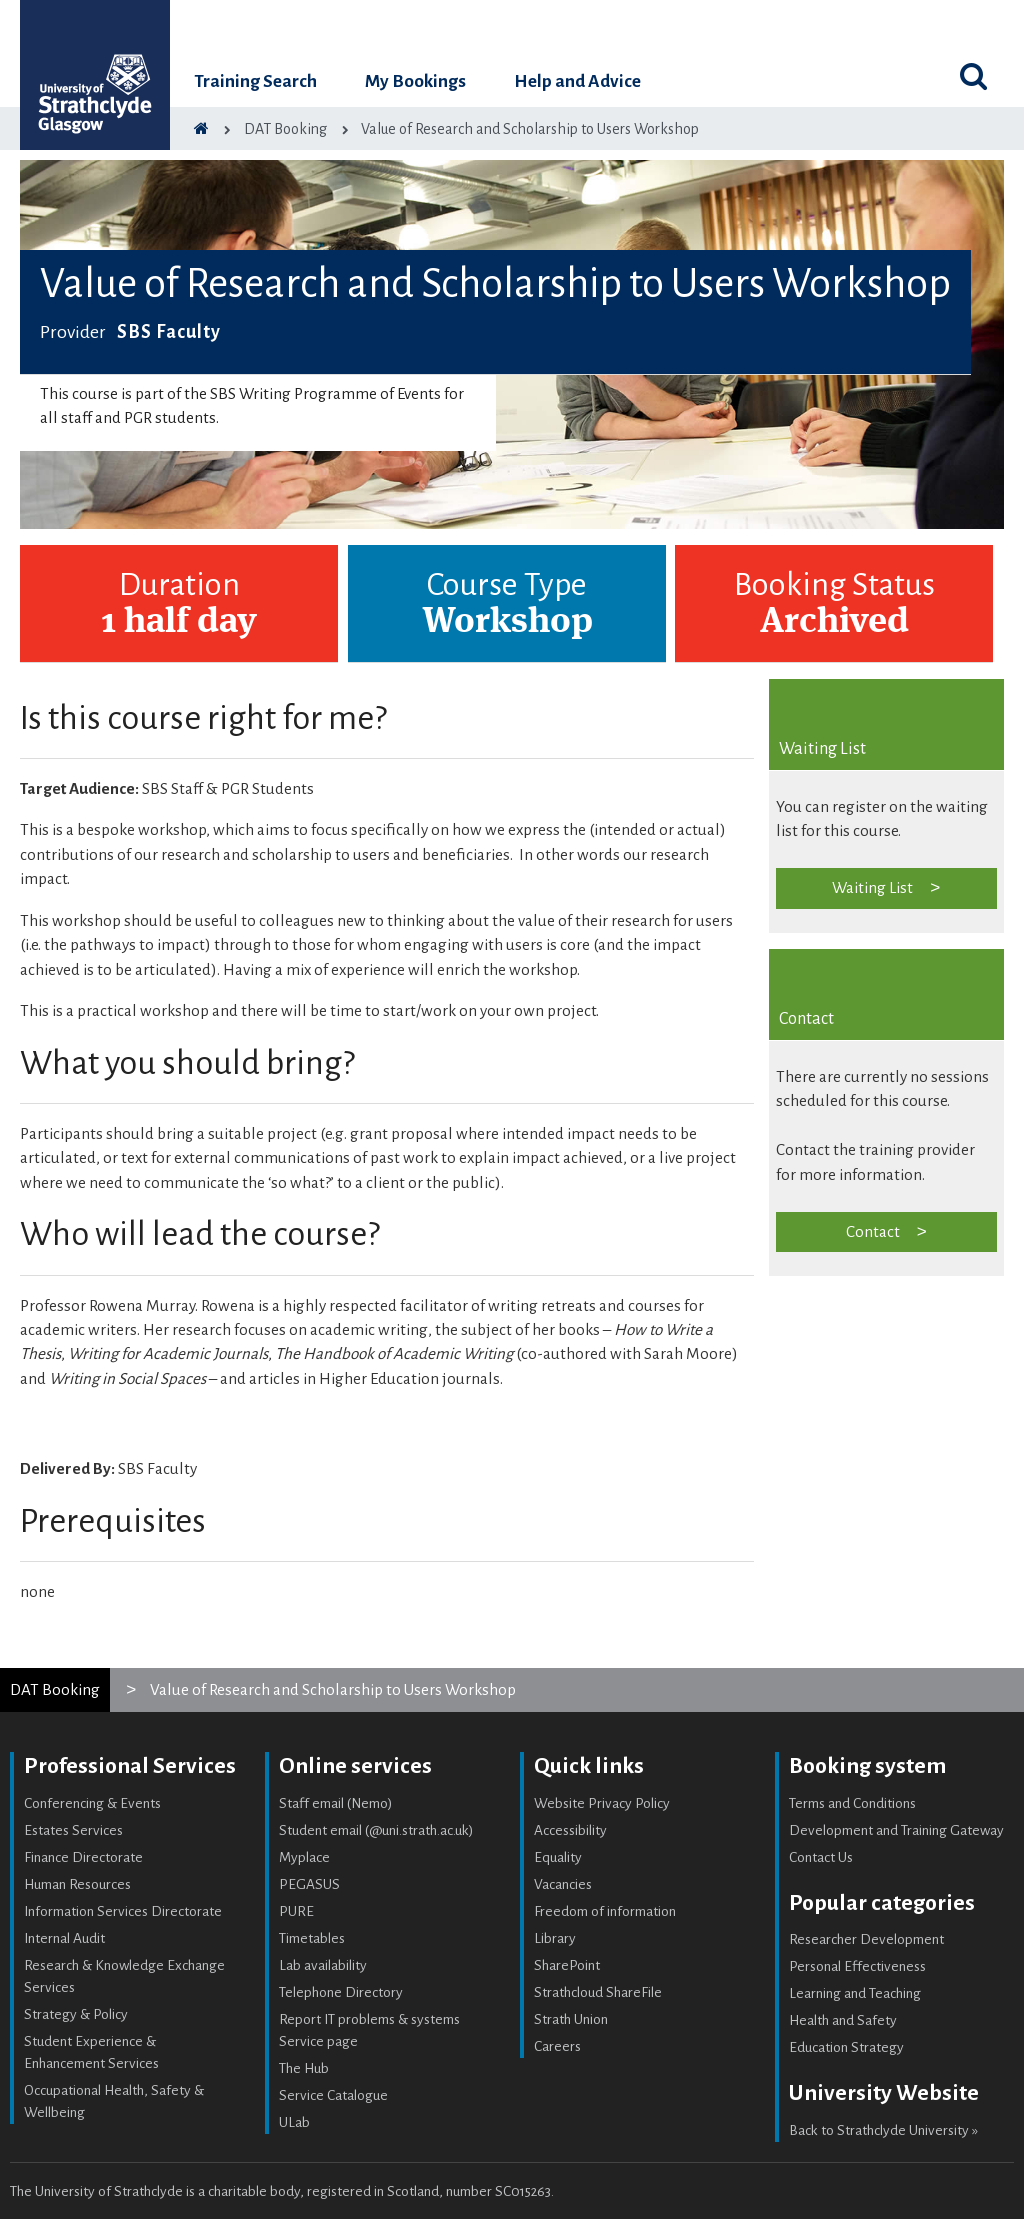 Image resolution: width=1024 pixels, height=2219 pixels. I want to click on Website Privacy Policy, so click(602, 1803).